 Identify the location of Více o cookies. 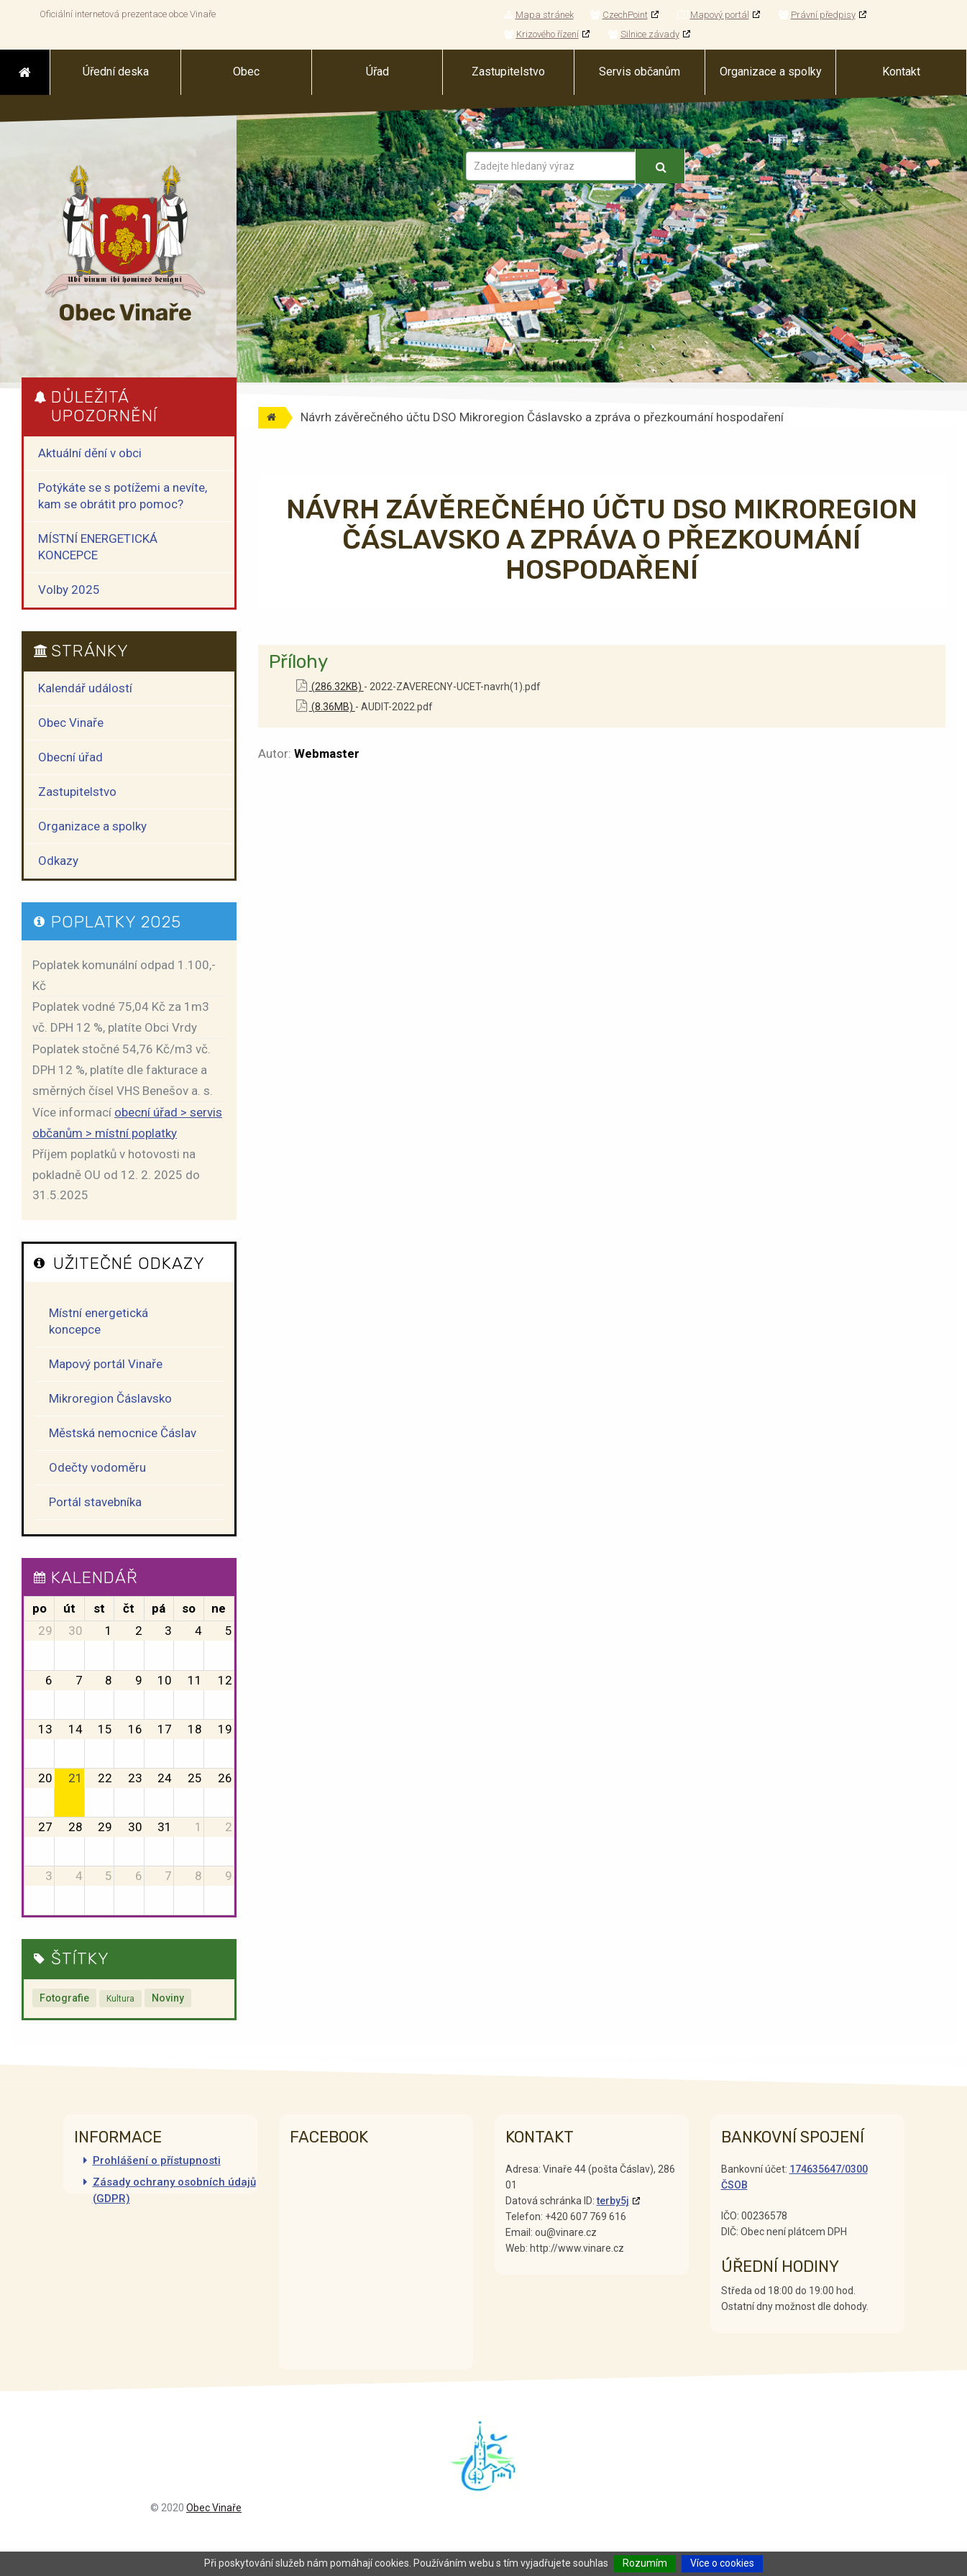
(722, 2563).